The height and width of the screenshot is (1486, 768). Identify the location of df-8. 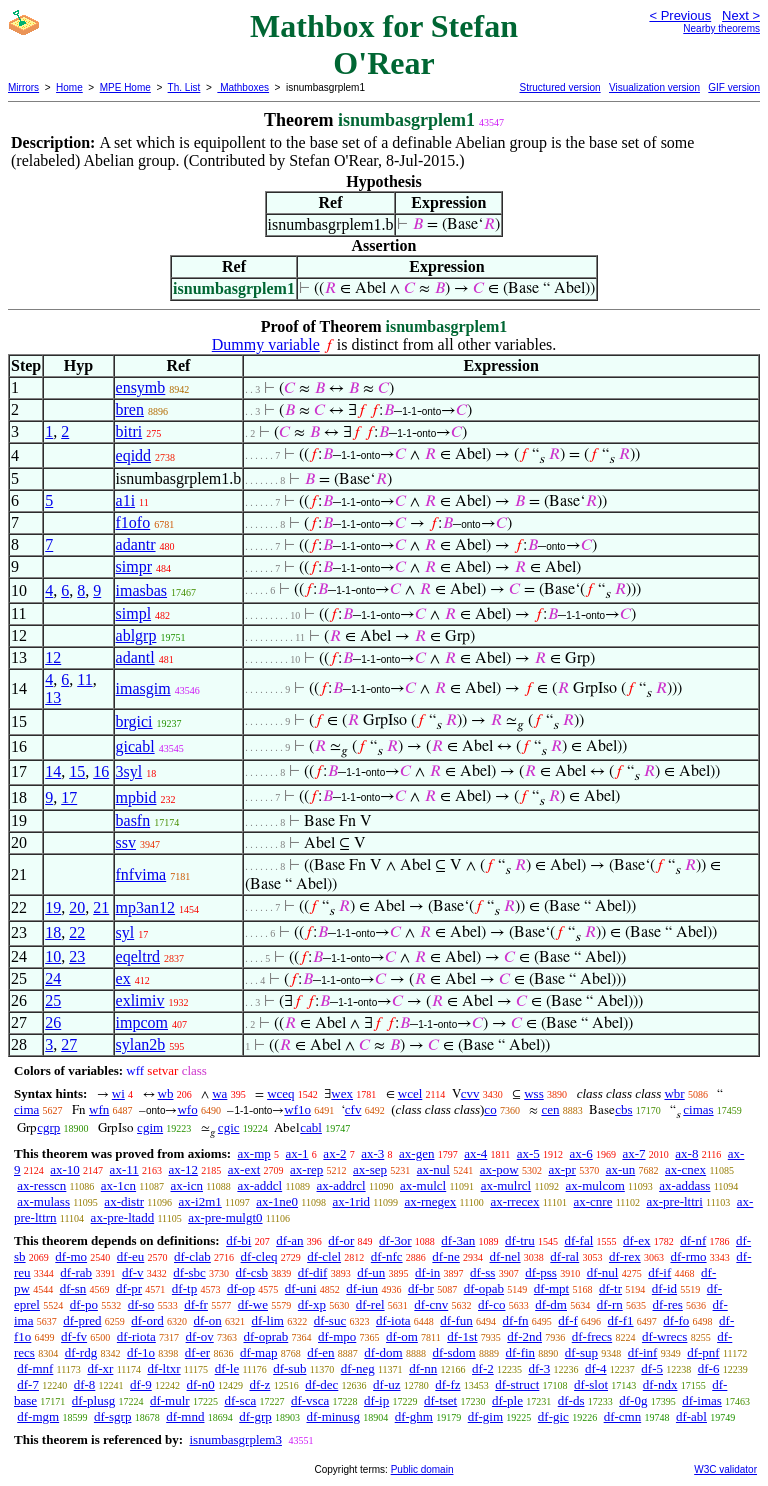
(85, 1384).